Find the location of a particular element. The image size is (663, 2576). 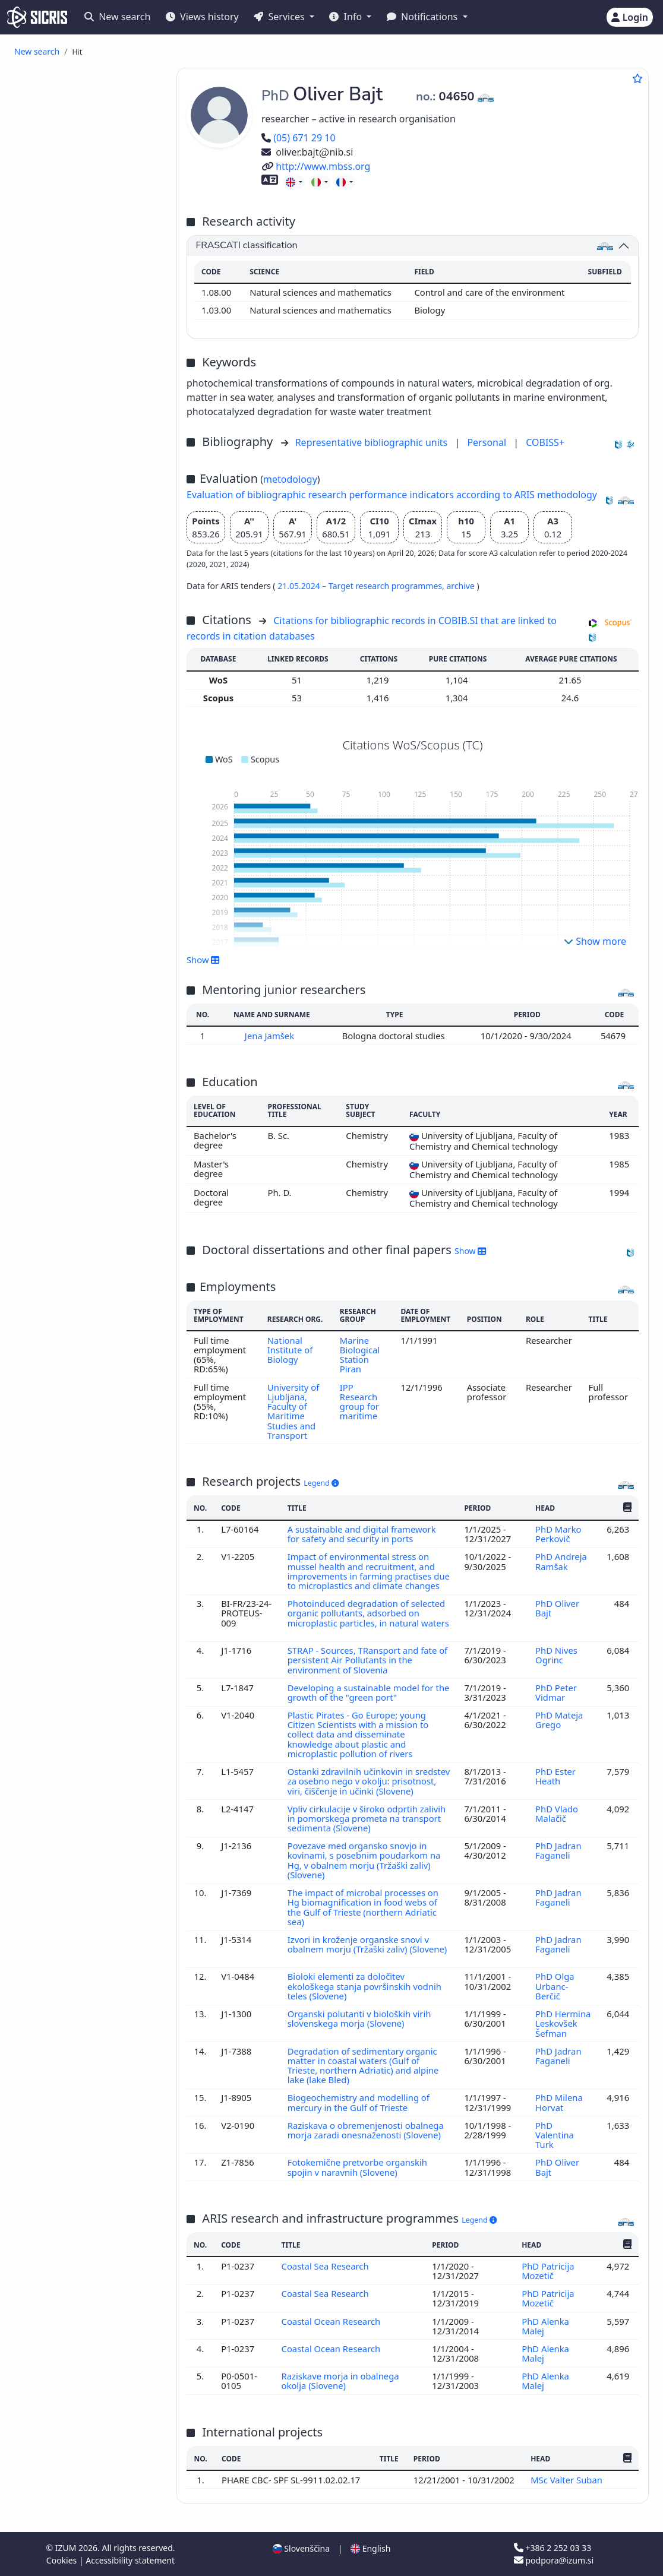

University of Ljubljana, Faculty of Maritime Studies and Transport is located at coordinates (293, 1411).